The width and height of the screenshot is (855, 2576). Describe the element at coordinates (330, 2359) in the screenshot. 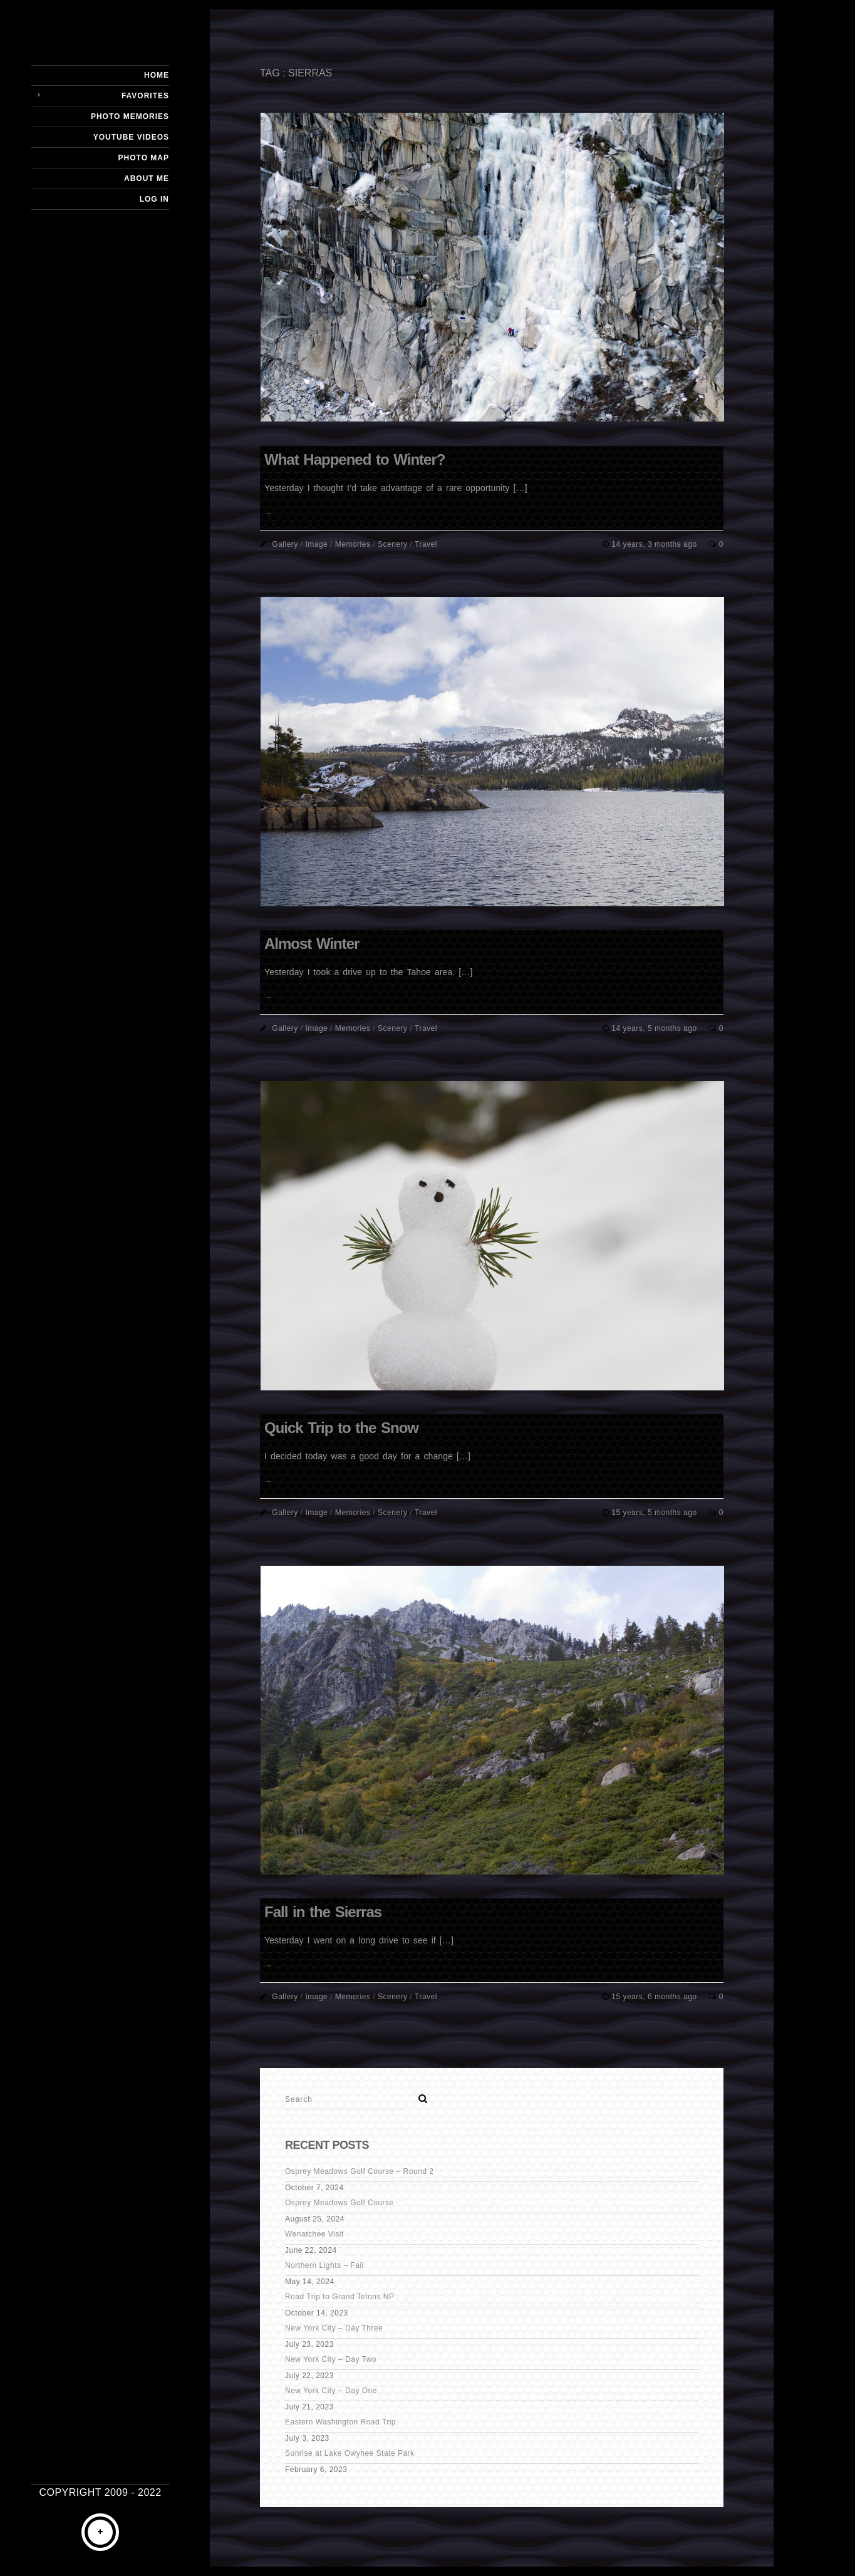

I see `New York City – Day Two` at that location.